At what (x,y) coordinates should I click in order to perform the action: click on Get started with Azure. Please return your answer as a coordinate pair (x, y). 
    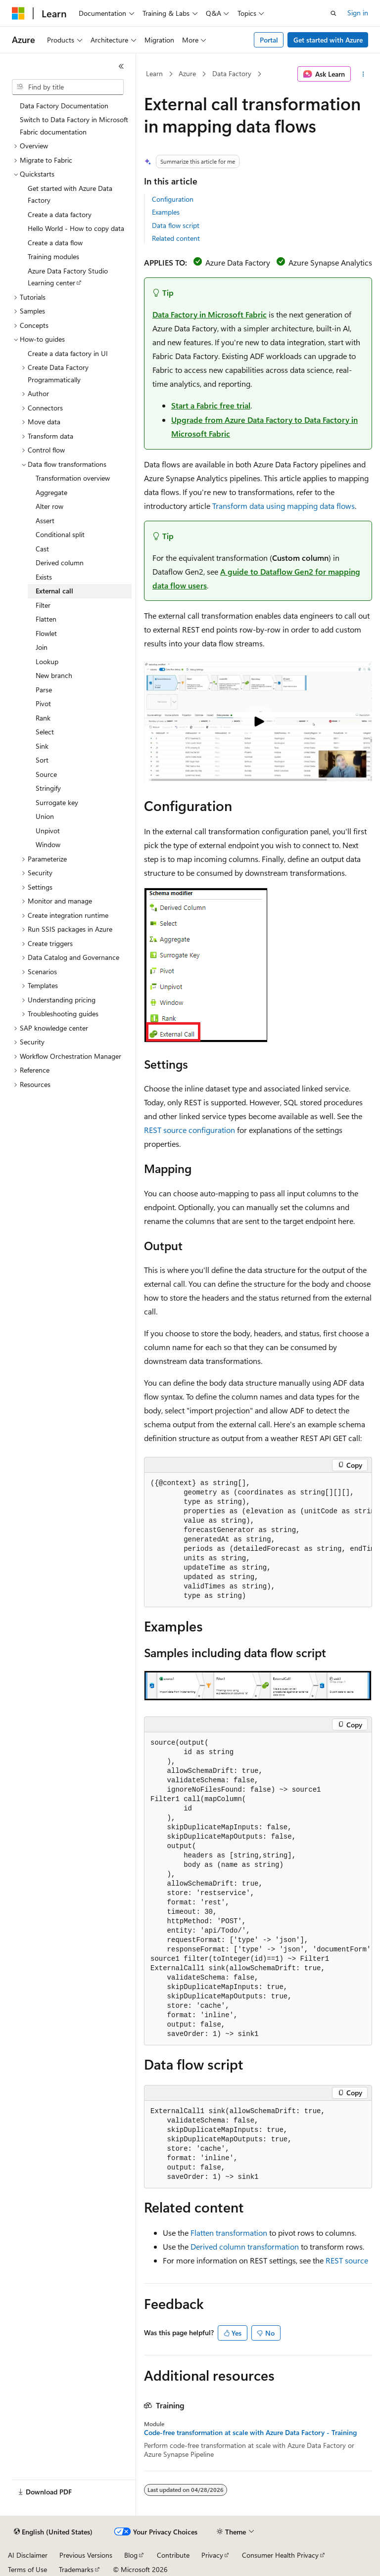
    Looking at the image, I should click on (328, 40).